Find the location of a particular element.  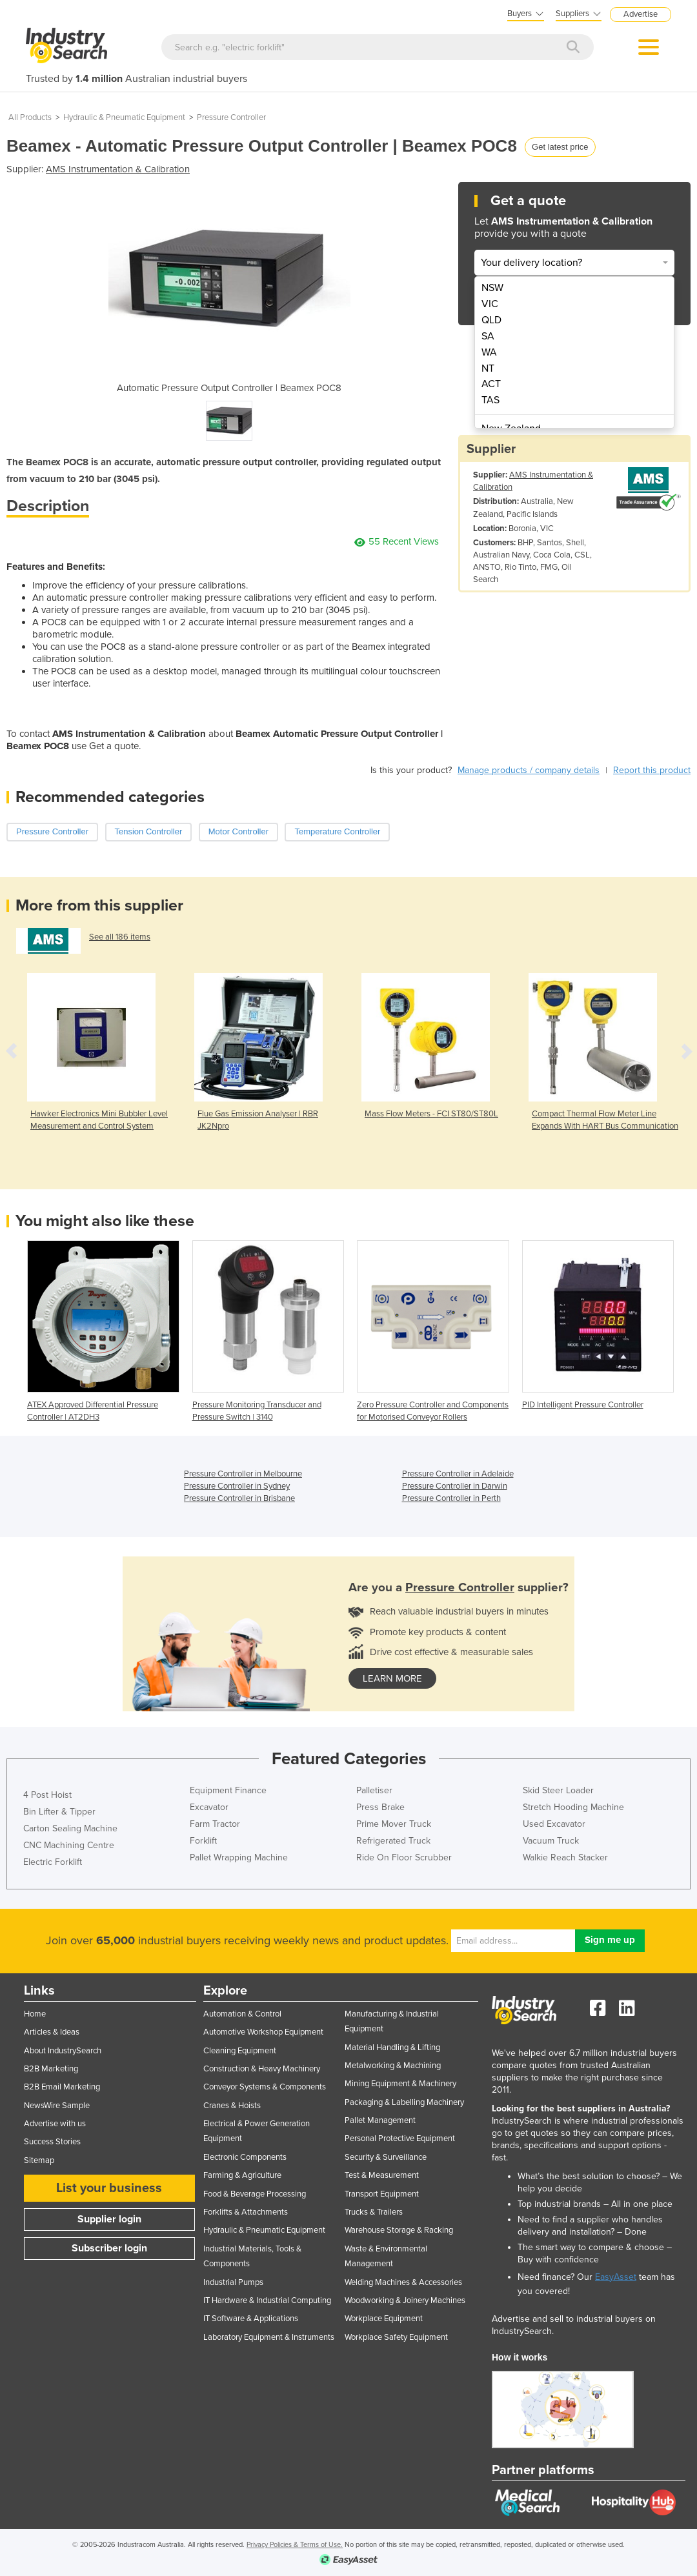

Trucks & Trailers is located at coordinates (374, 2212).